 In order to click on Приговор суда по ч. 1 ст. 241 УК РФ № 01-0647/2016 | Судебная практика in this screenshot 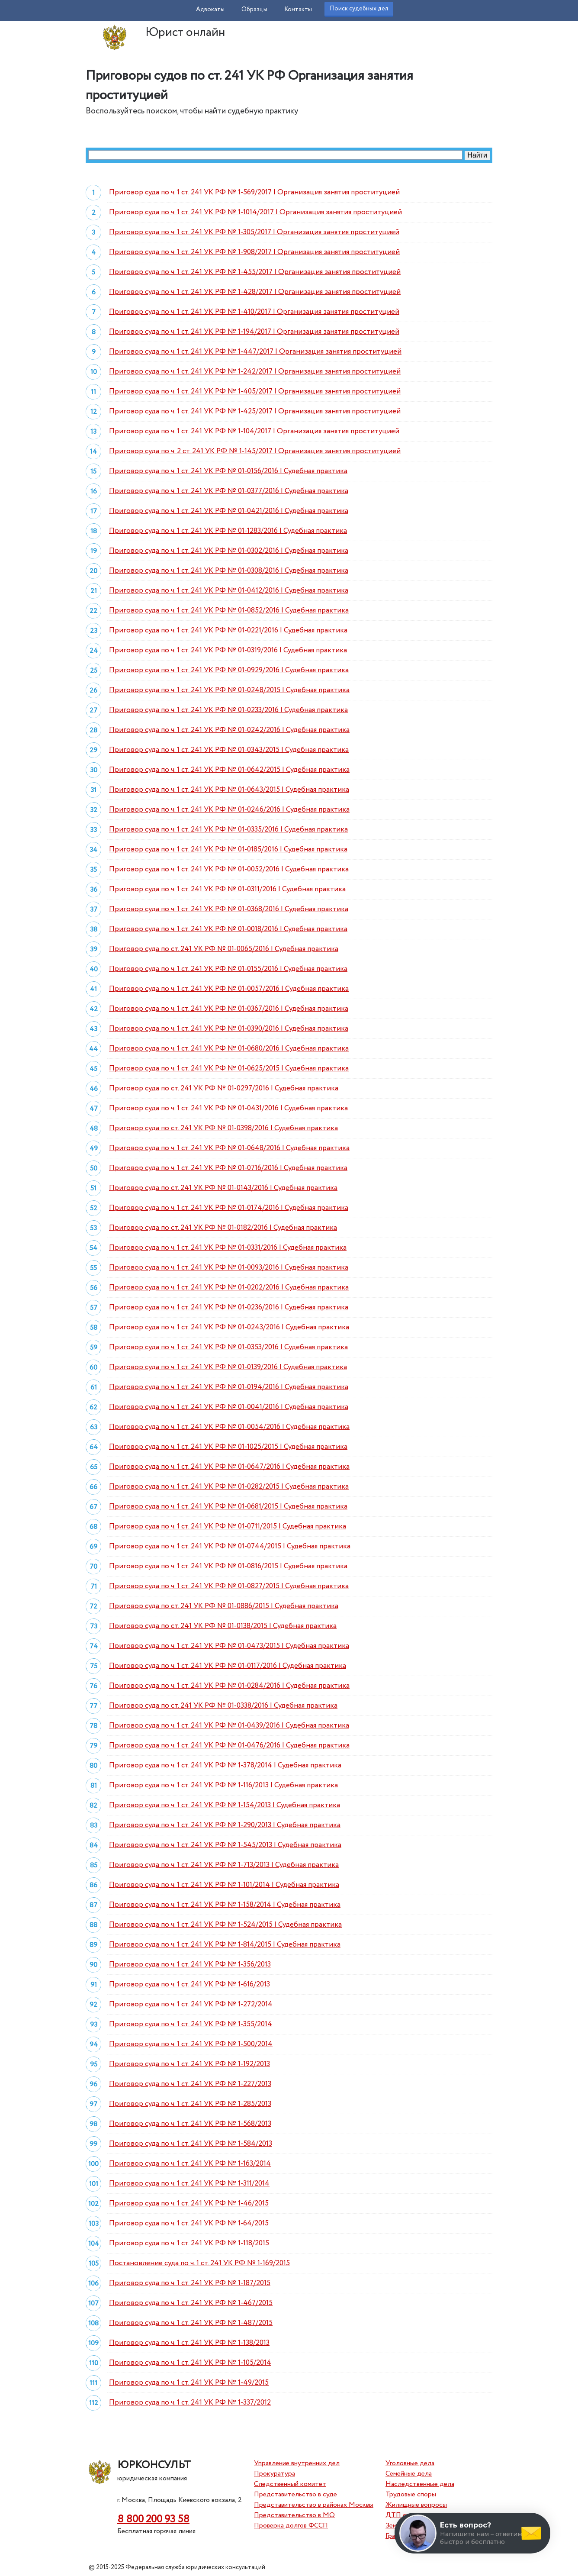, I will do `click(229, 1466)`.